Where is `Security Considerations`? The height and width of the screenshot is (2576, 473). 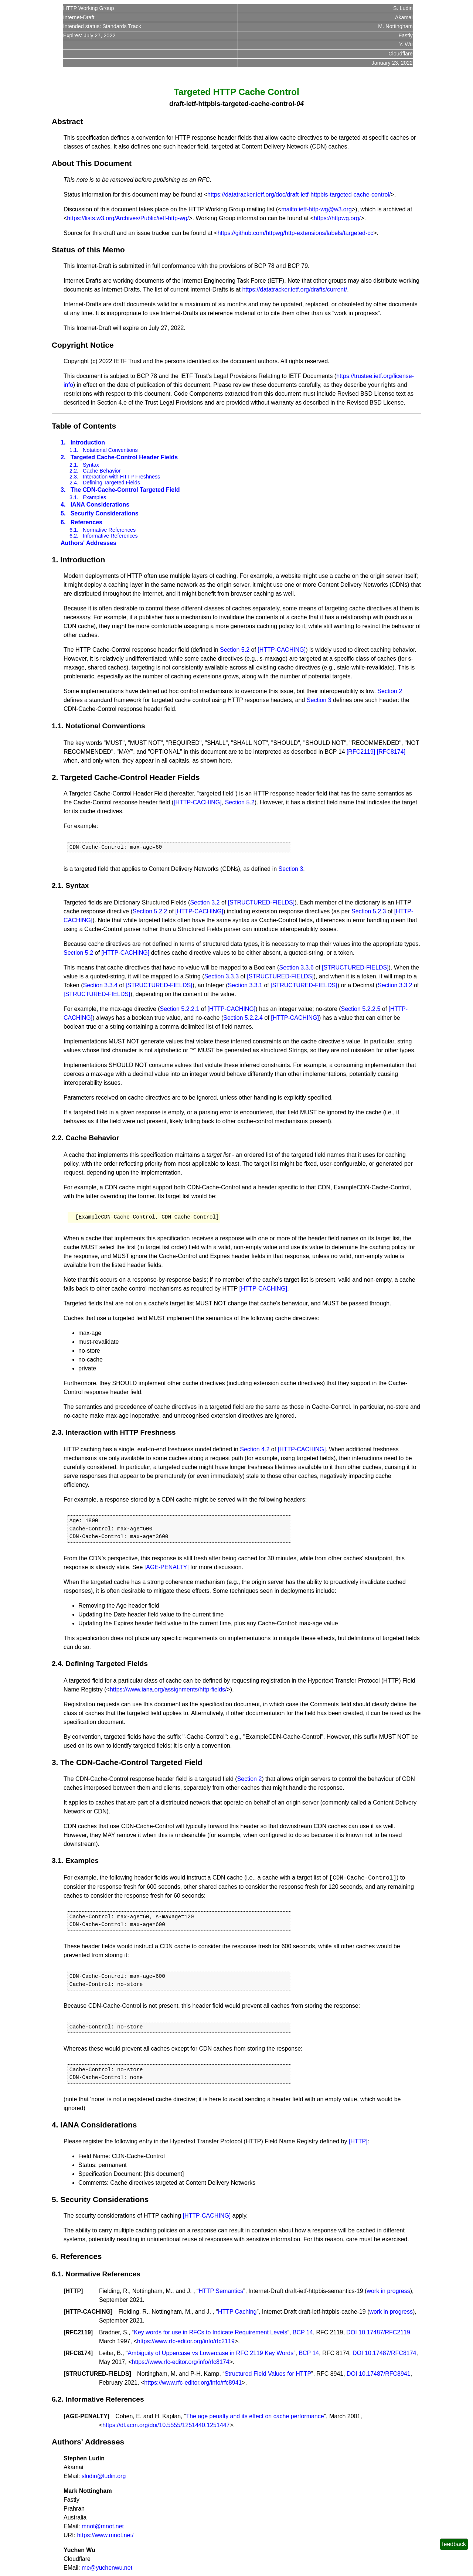
Security Considerations is located at coordinates (105, 513).